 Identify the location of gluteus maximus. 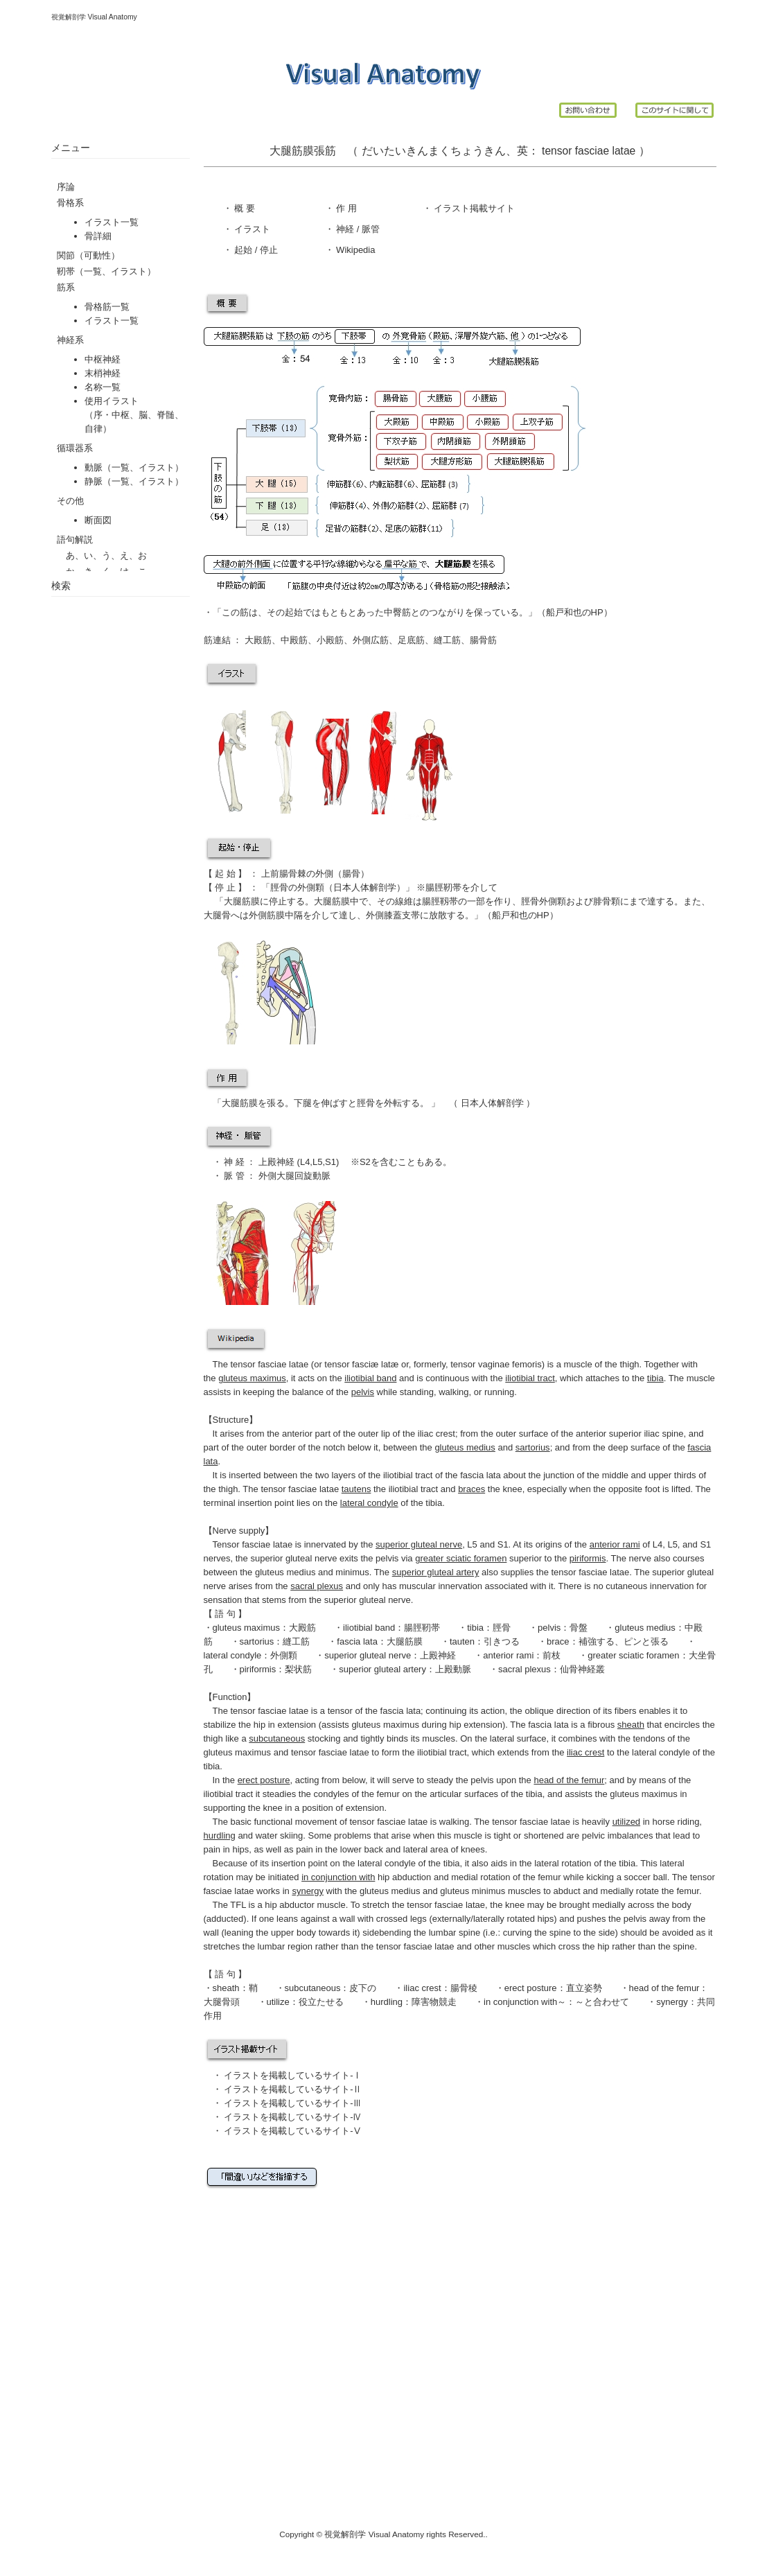
(247, 1627).